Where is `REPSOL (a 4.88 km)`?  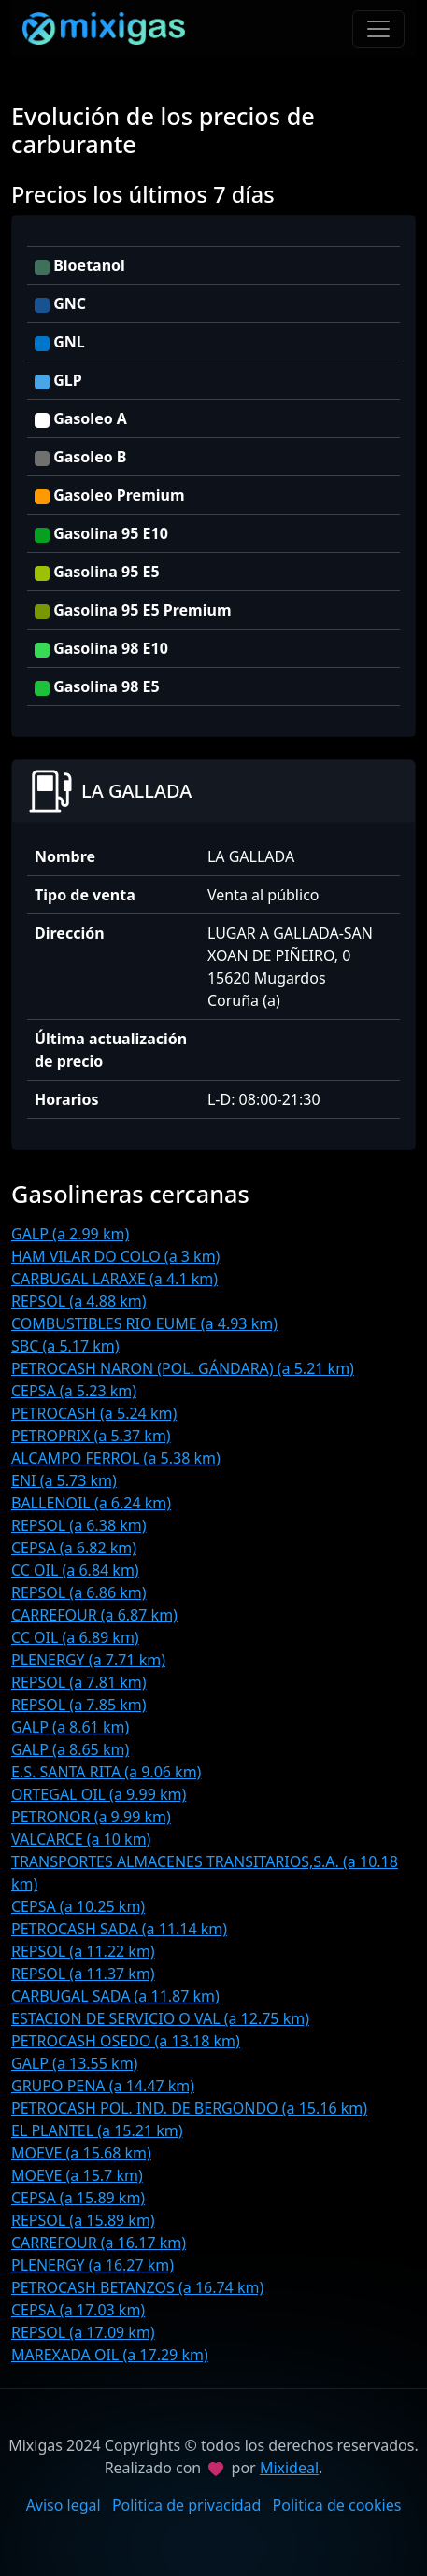
REPSOL (a 4.88 km) is located at coordinates (79, 1301).